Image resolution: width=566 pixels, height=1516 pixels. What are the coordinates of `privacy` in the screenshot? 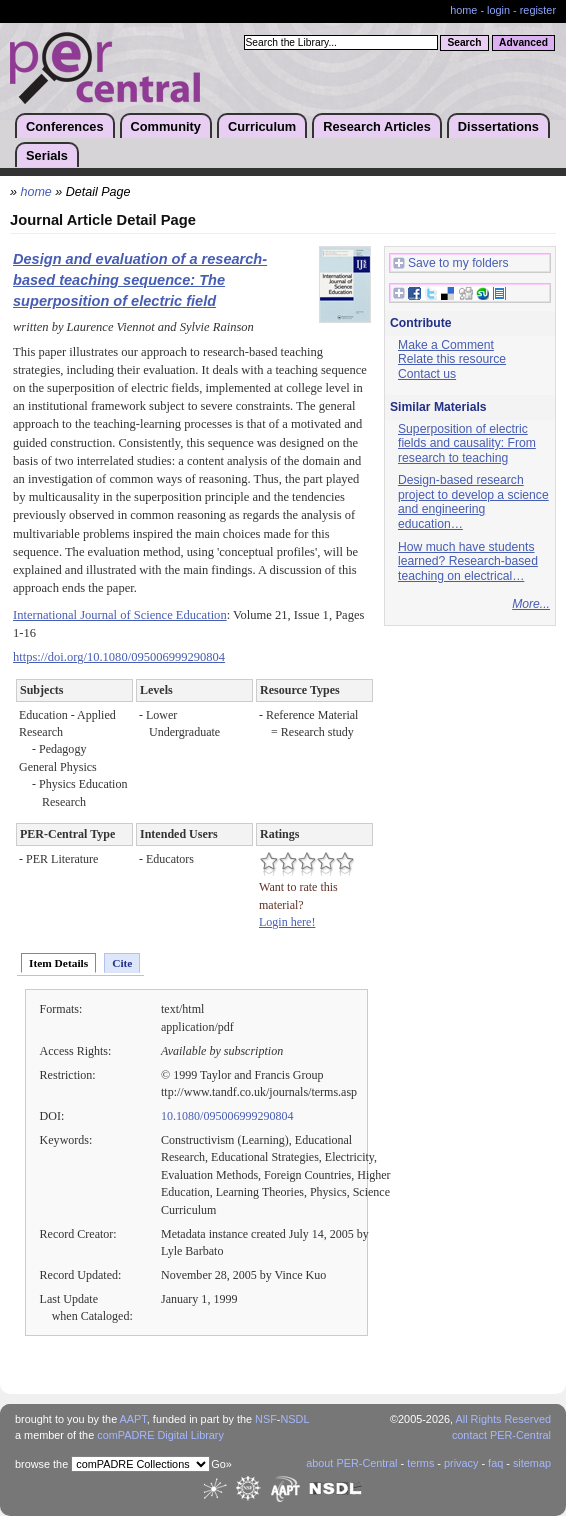 It's located at (461, 1463).